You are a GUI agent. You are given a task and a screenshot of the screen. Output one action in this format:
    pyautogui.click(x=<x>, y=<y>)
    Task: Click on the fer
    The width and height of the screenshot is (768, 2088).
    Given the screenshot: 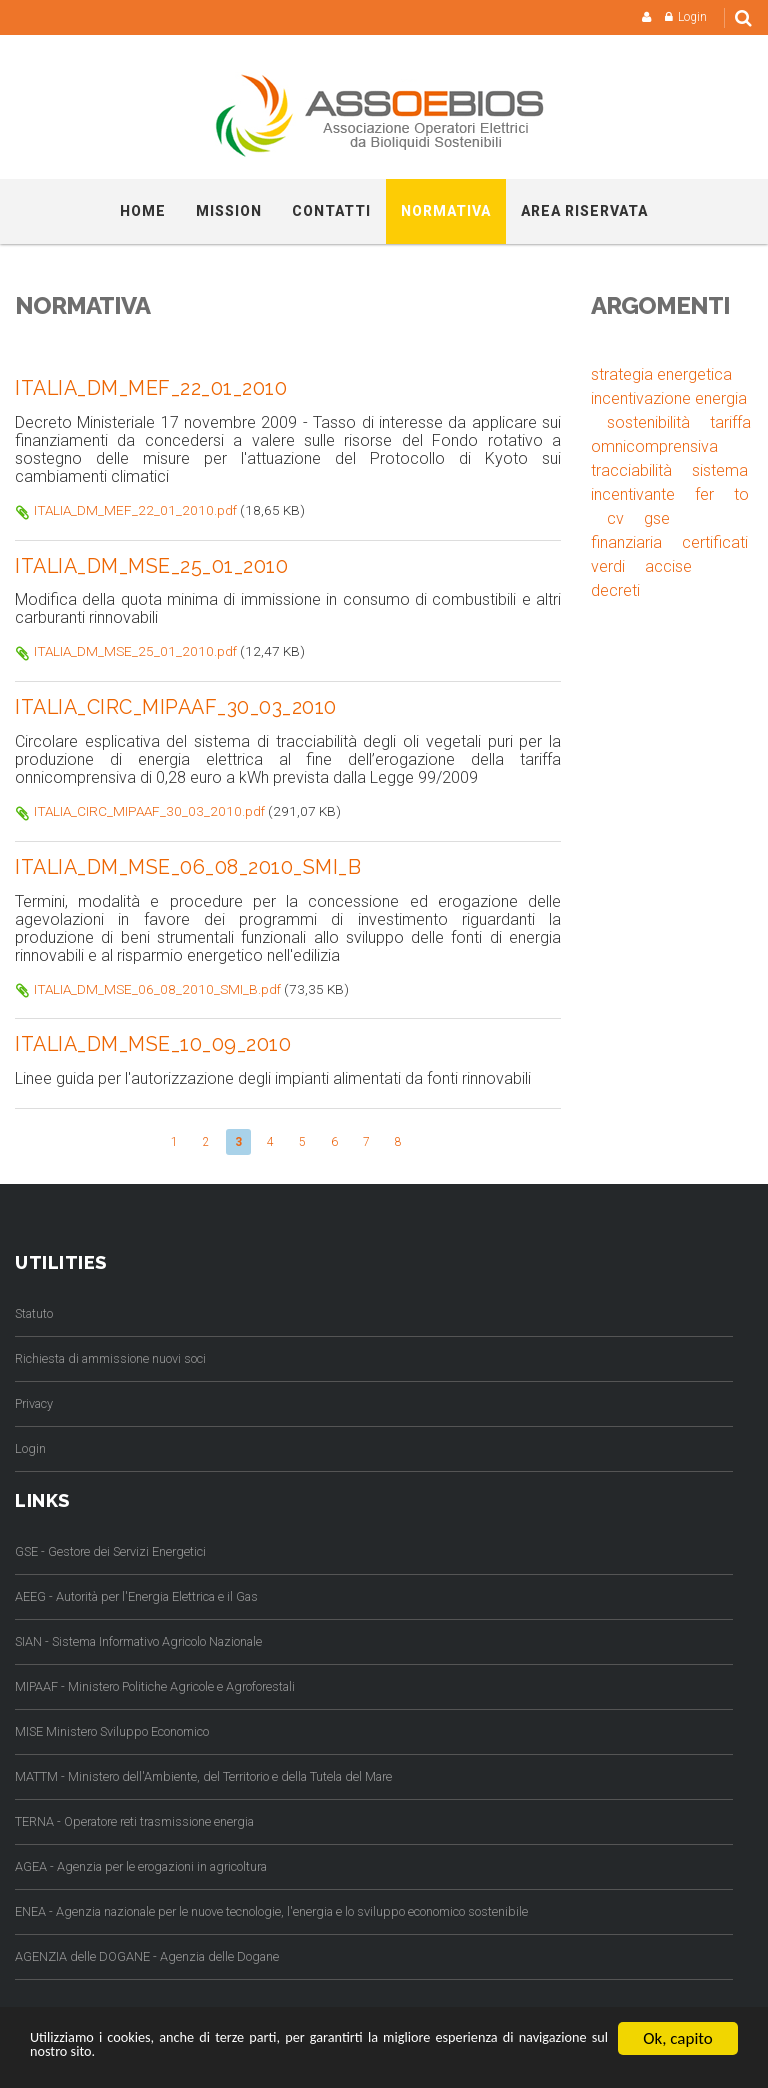 What is the action you would take?
    pyautogui.click(x=704, y=494)
    